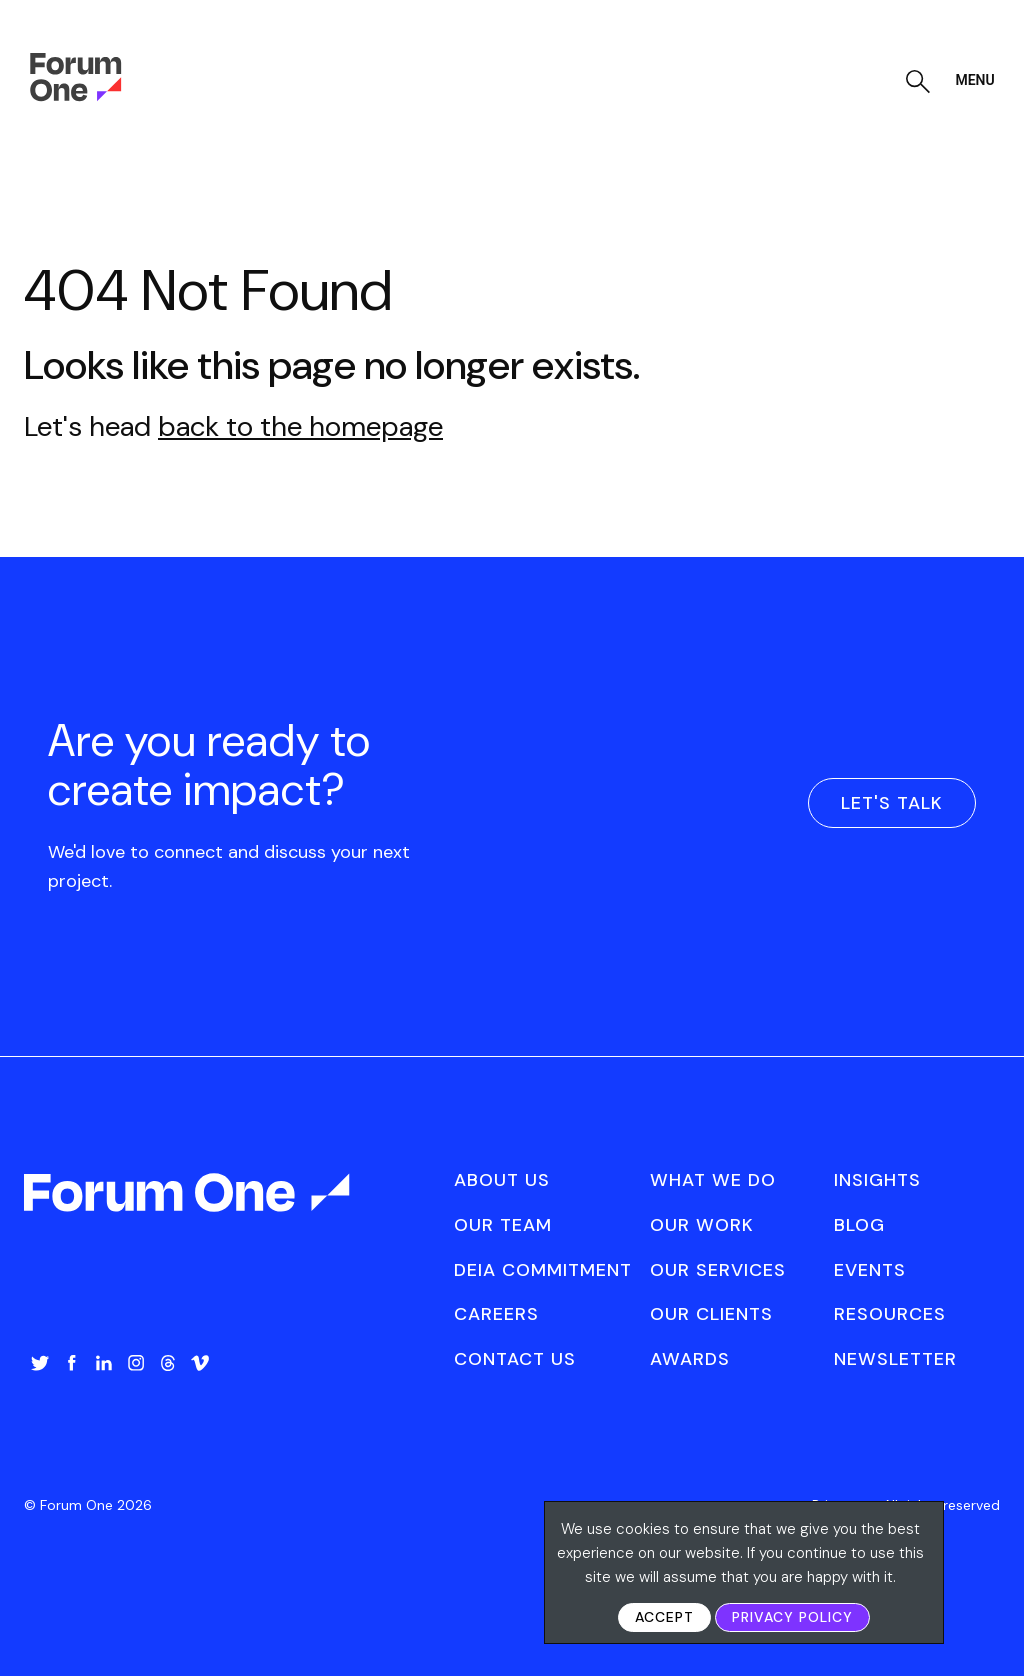  What do you see at coordinates (515, 1359) in the screenshot?
I see `Contact Us` at bounding box center [515, 1359].